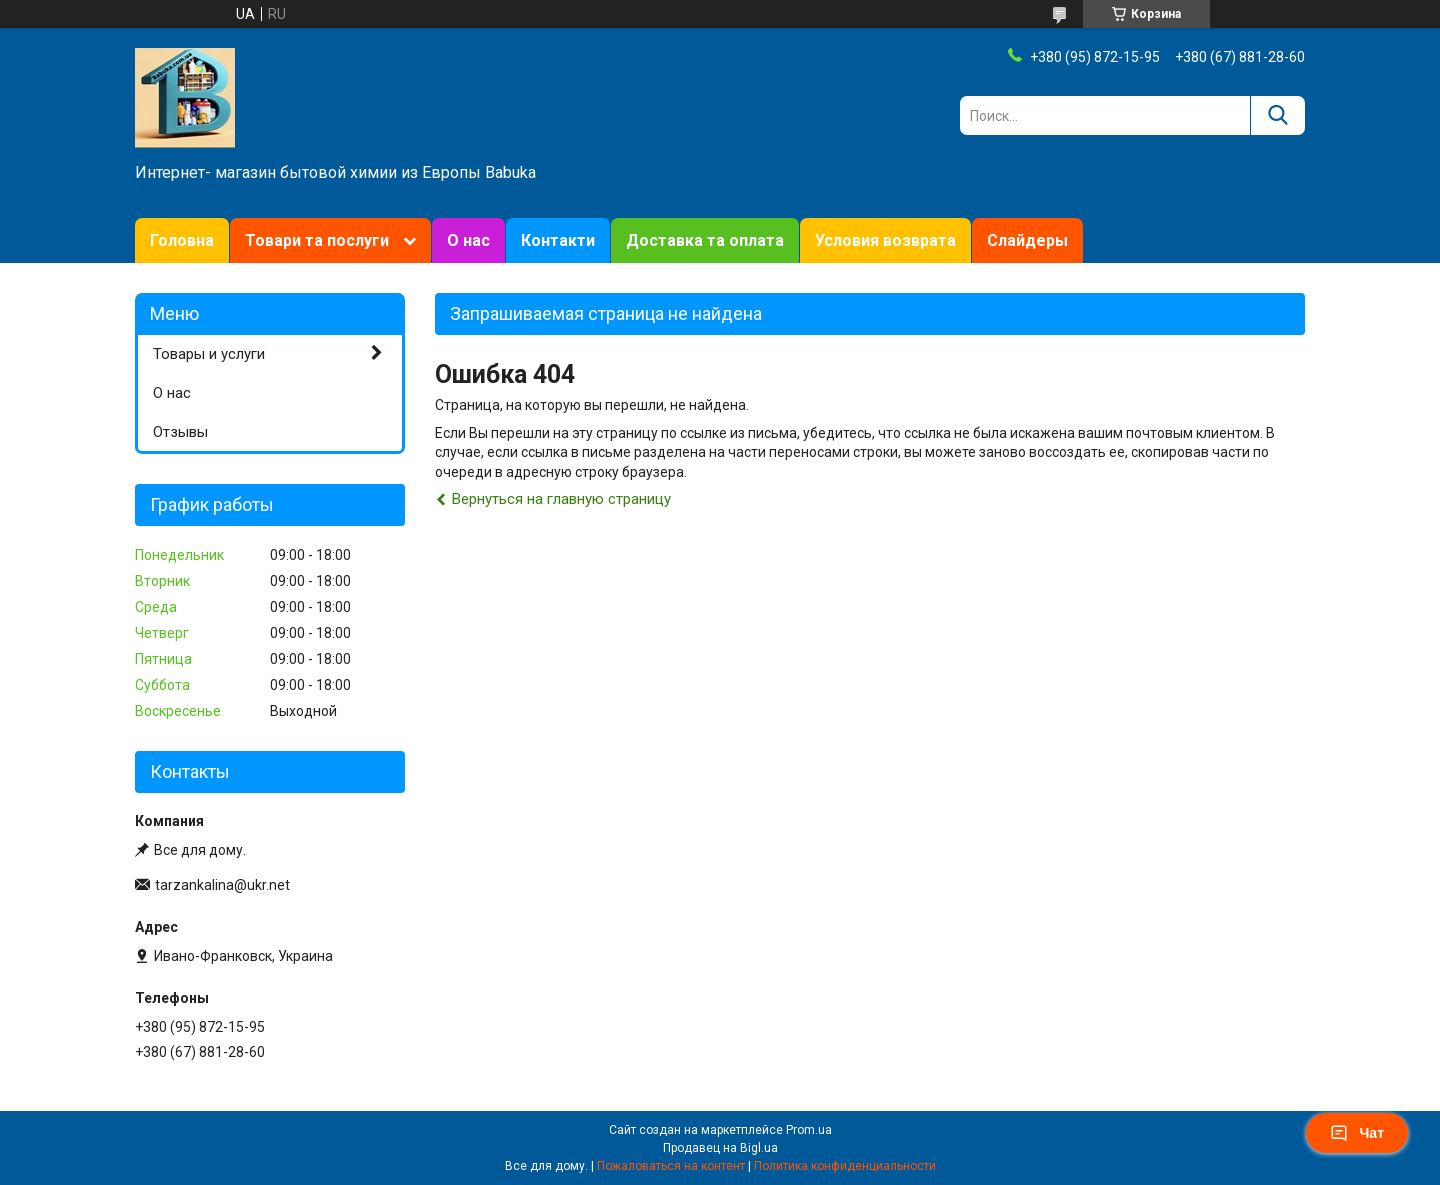 This screenshot has height=1185, width=1440. Describe the element at coordinates (809, 1130) in the screenshot. I see `Prom.ua` at that location.